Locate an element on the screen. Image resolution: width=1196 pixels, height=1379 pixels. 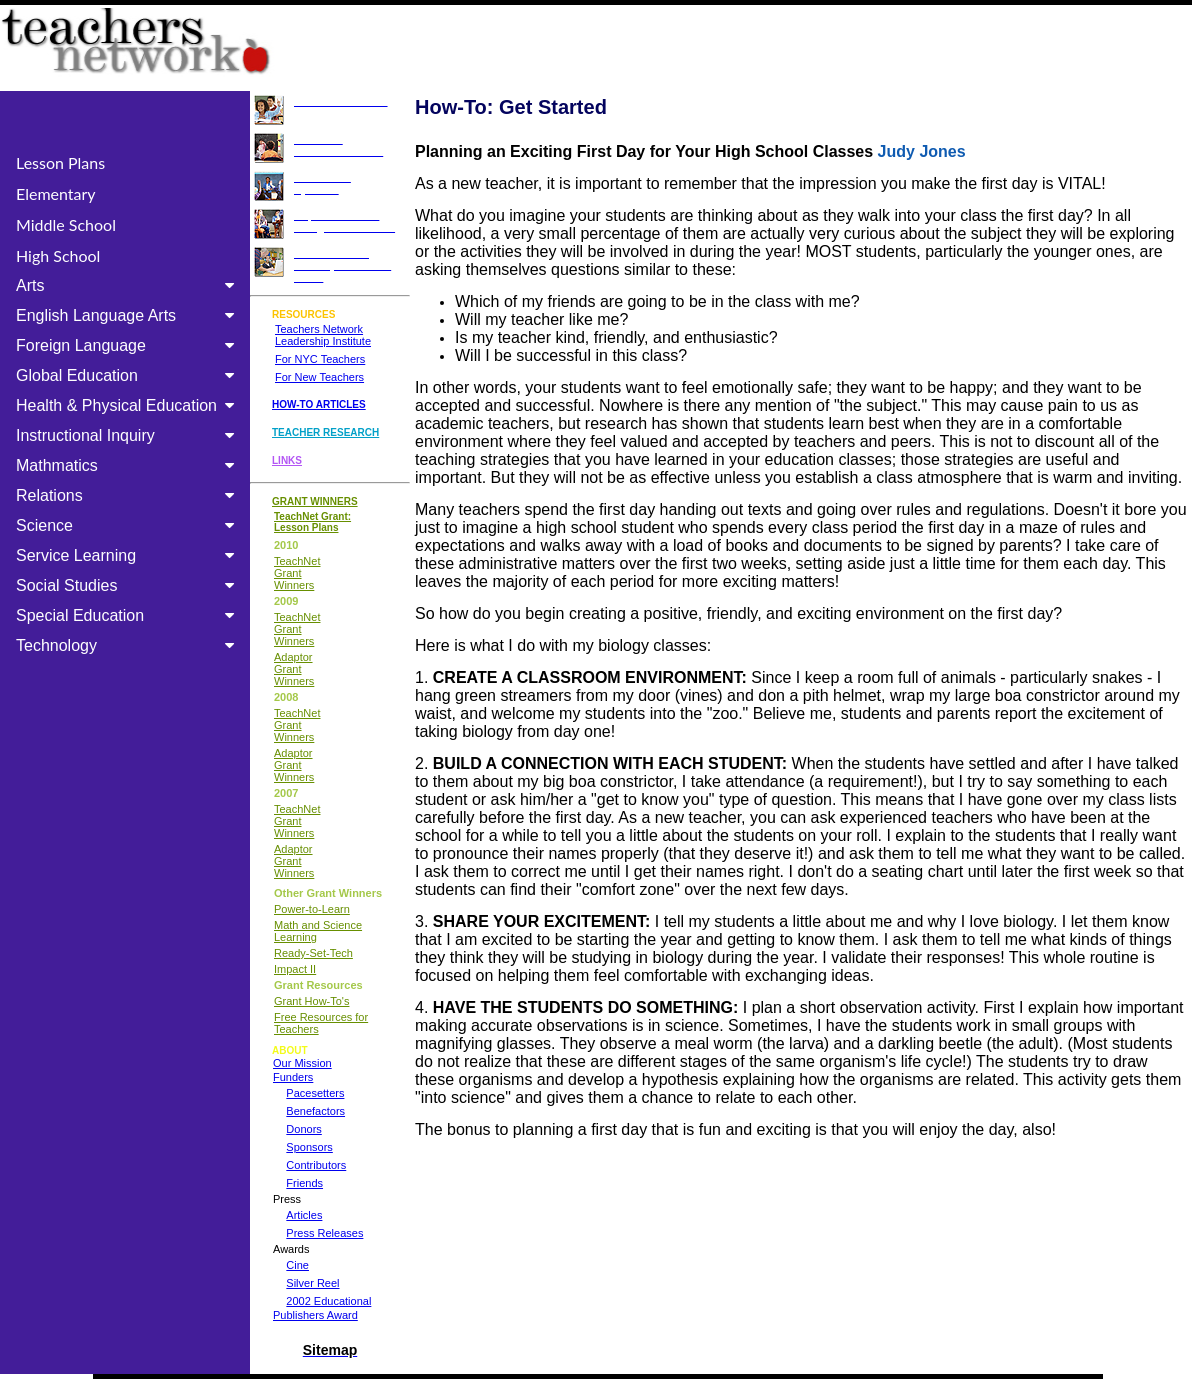
Silver Reel is located at coordinates (312, 1283).